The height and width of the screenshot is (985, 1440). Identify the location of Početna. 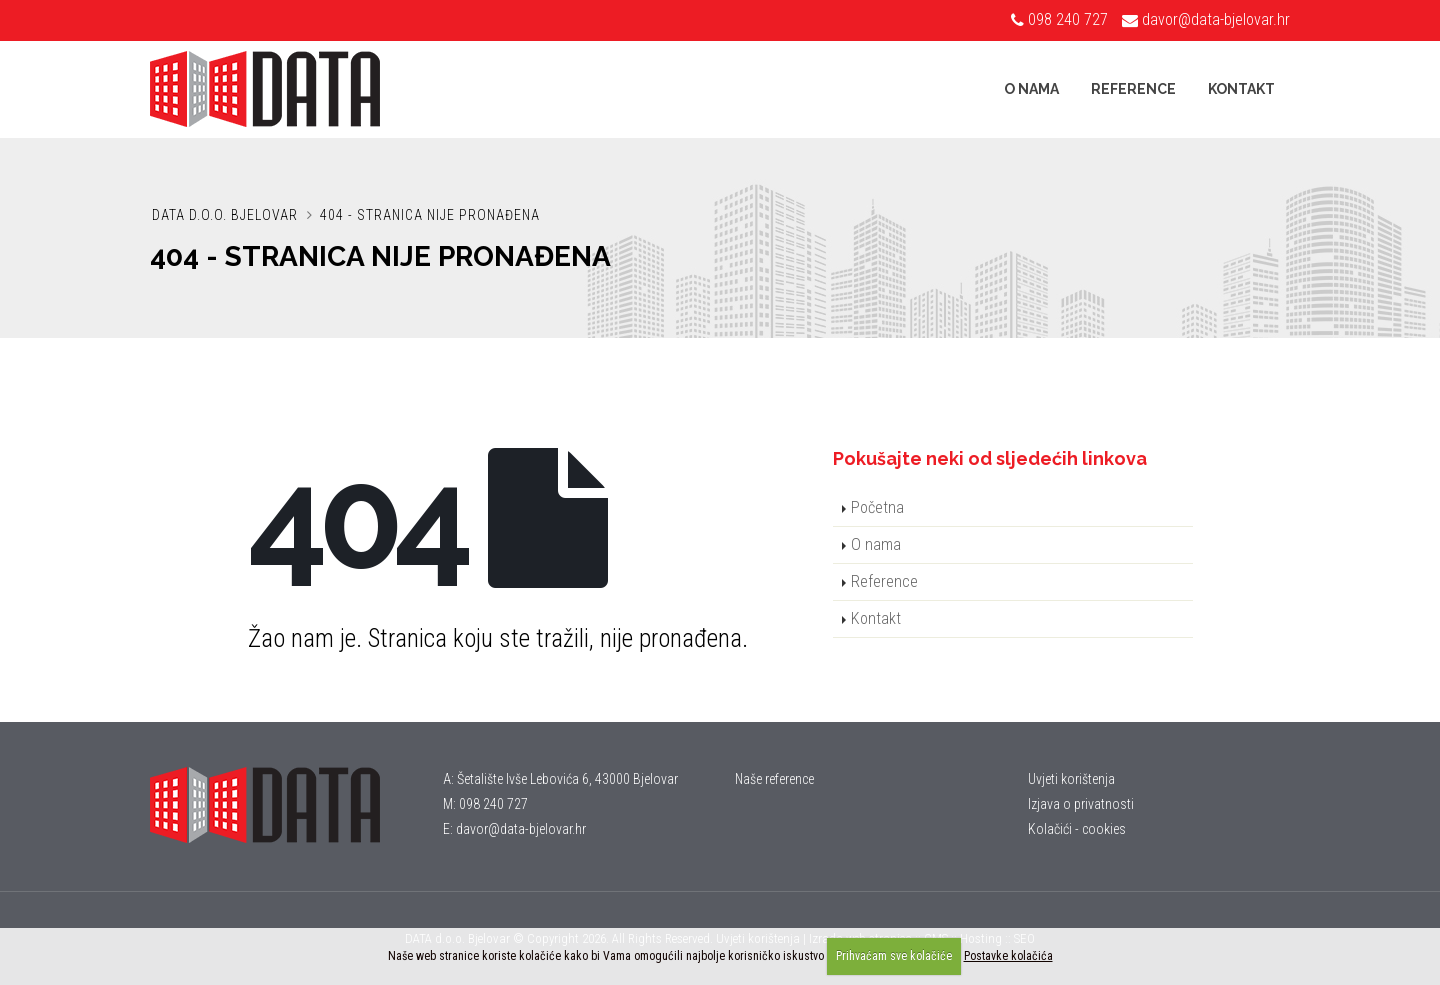
(877, 507).